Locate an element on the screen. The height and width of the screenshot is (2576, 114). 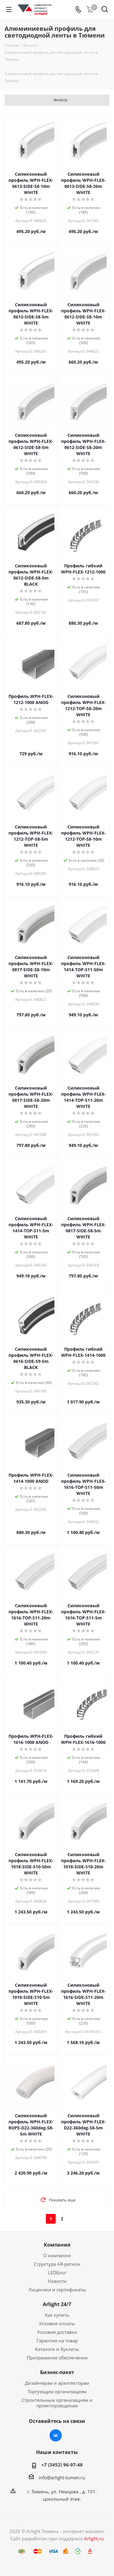
Гарантия на товар is located at coordinates (57, 2340).